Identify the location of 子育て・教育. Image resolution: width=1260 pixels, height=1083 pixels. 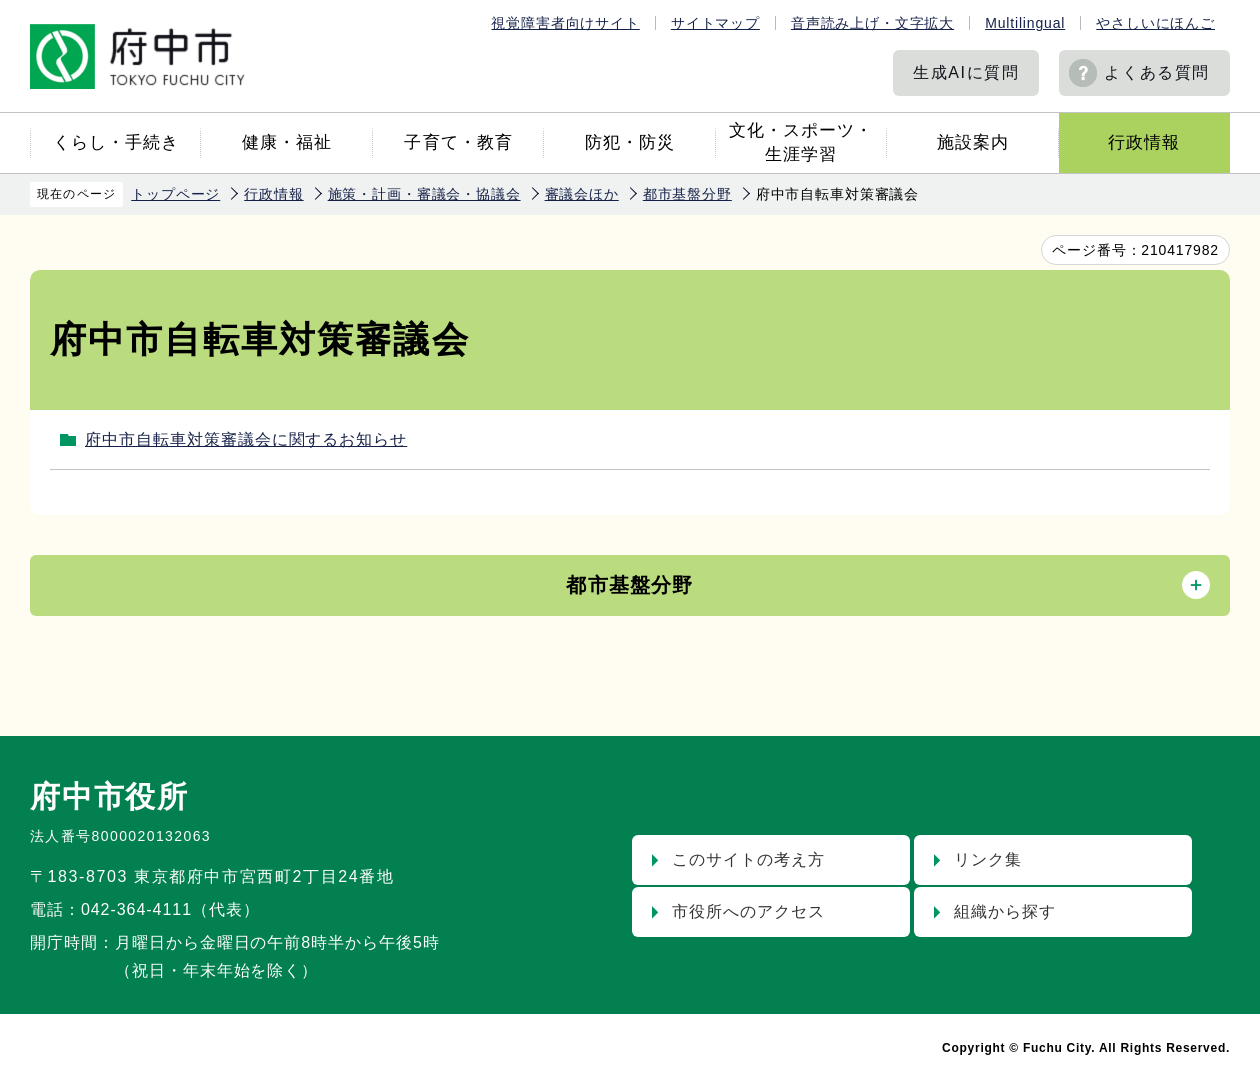
(458, 142).